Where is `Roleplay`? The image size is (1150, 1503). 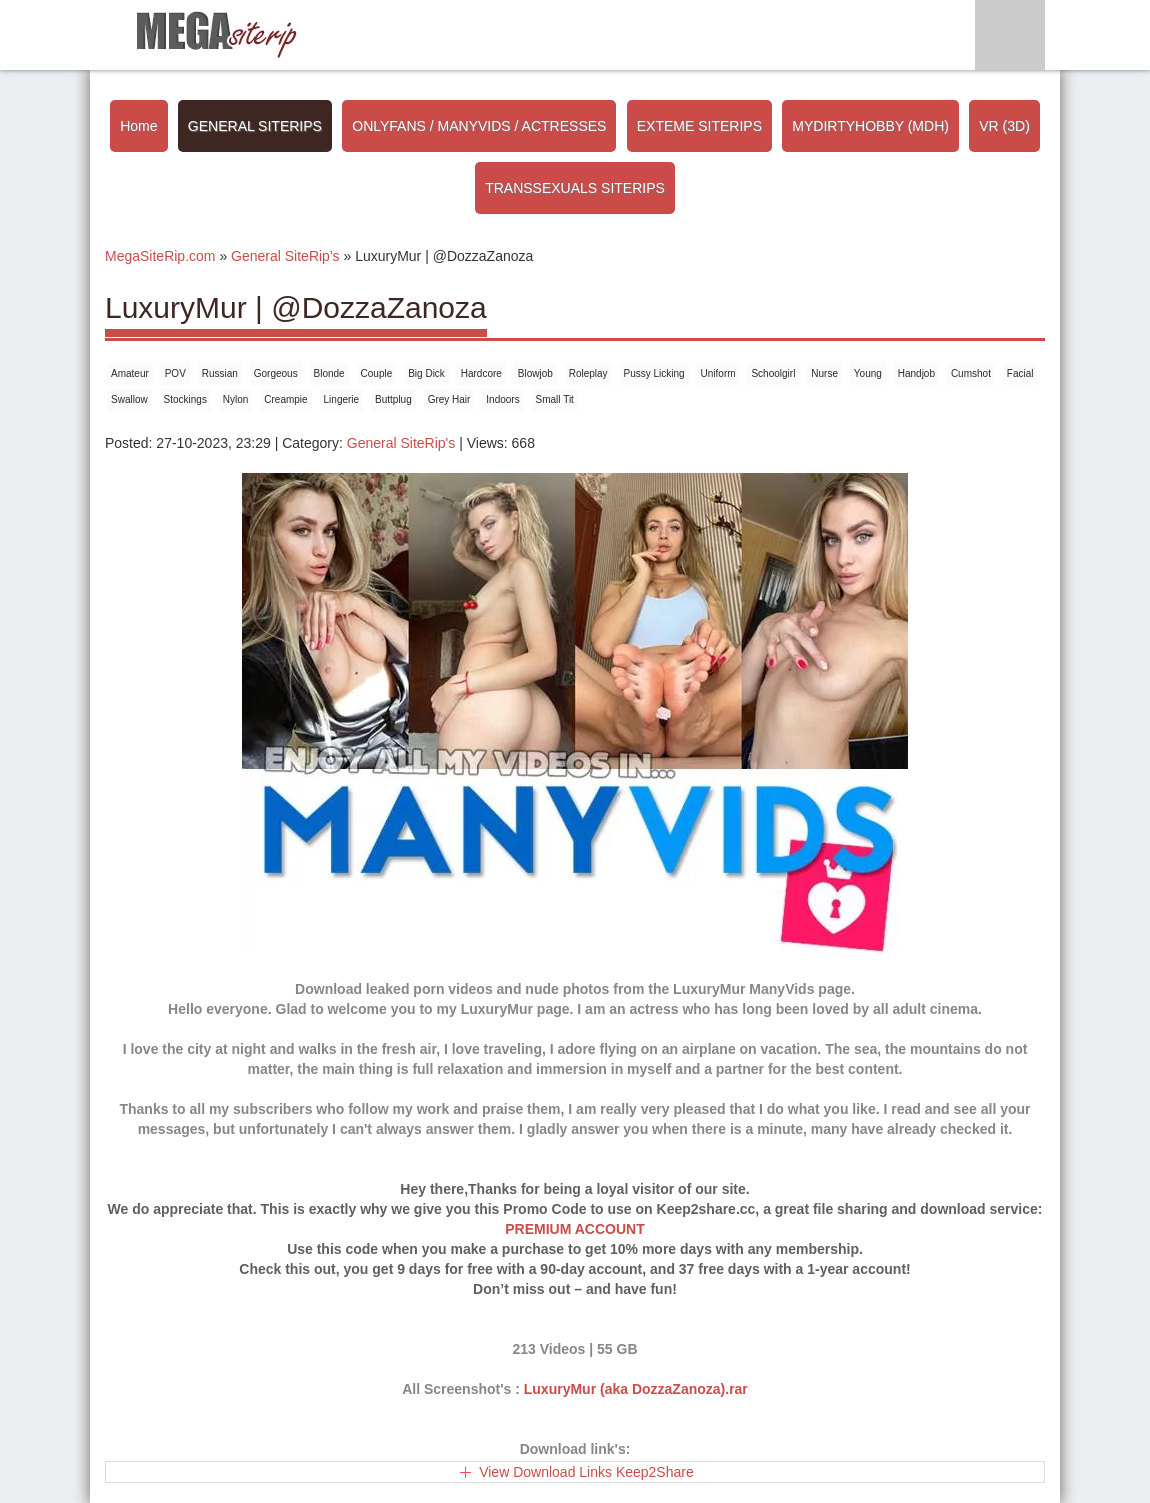
Roleplay is located at coordinates (588, 373).